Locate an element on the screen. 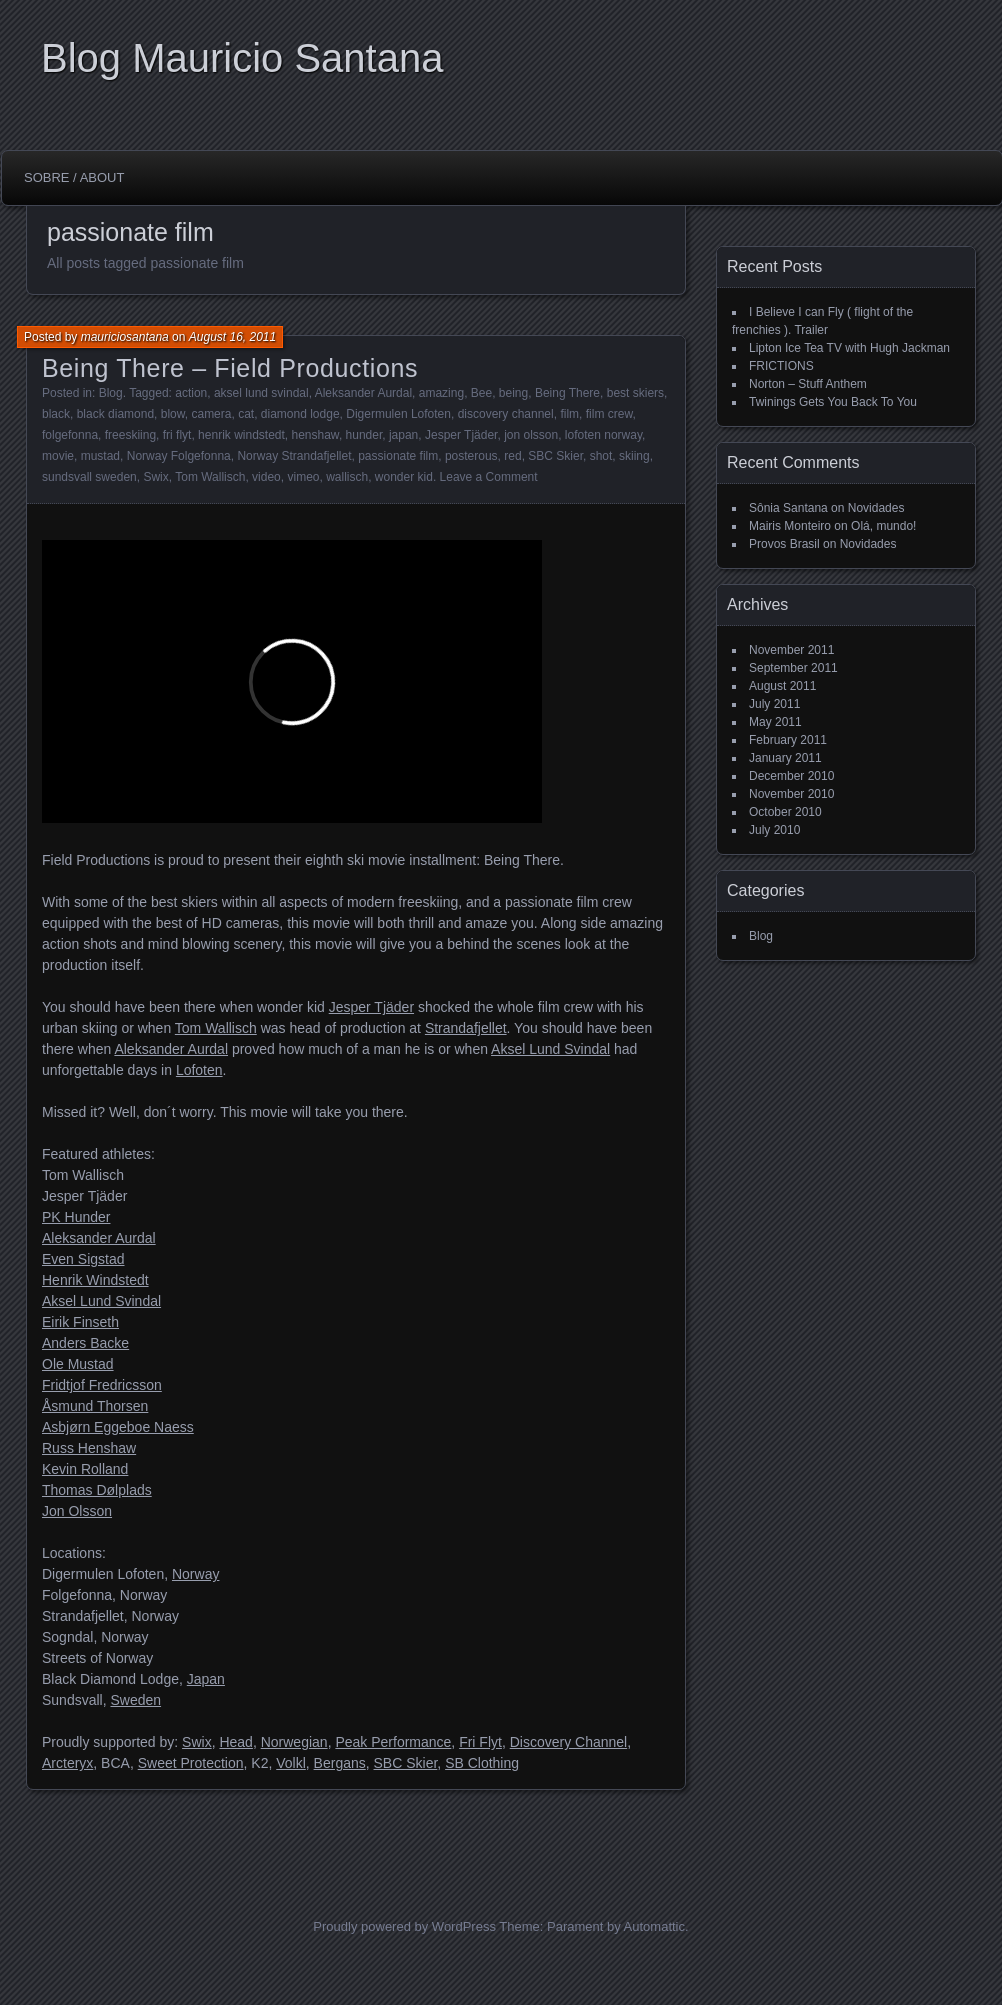 This screenshot has height=2005, width=1002. japan is located at coordinates (403, 435).